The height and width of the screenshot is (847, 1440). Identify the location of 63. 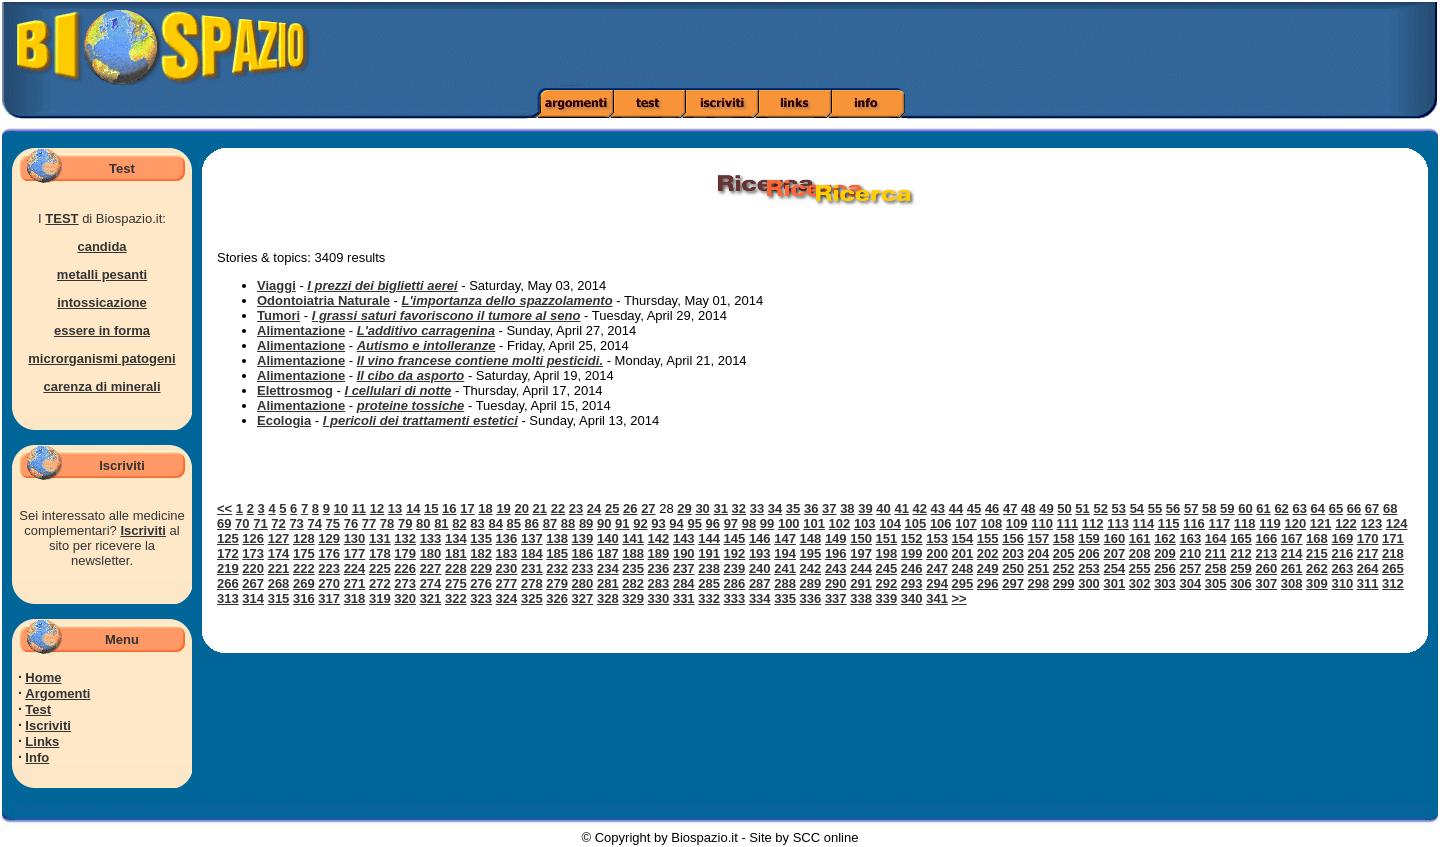
(1299, 508).